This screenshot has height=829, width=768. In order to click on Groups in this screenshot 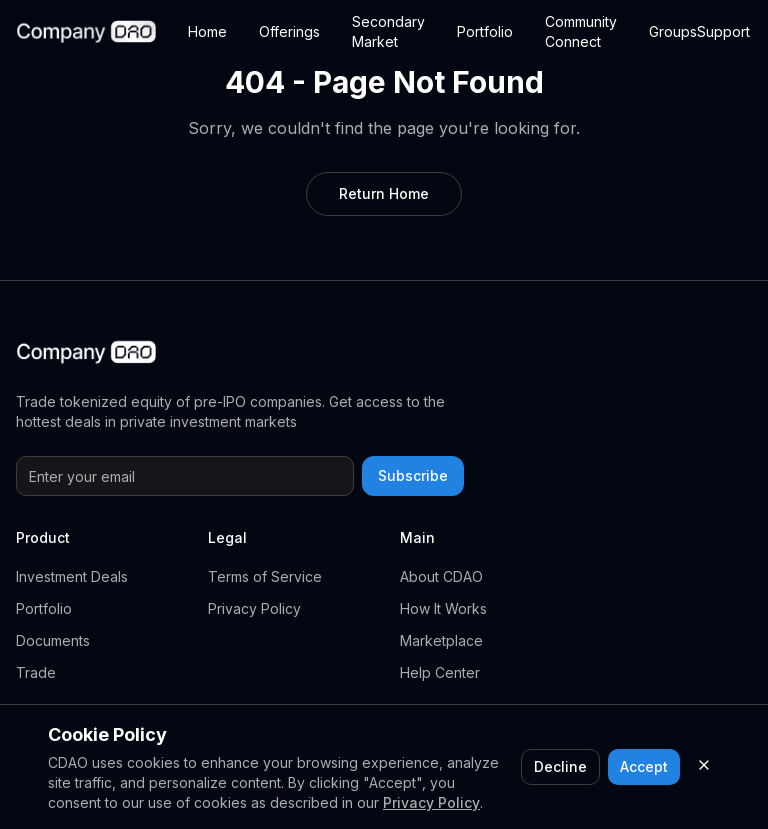, I will do `click(673, 31)`.